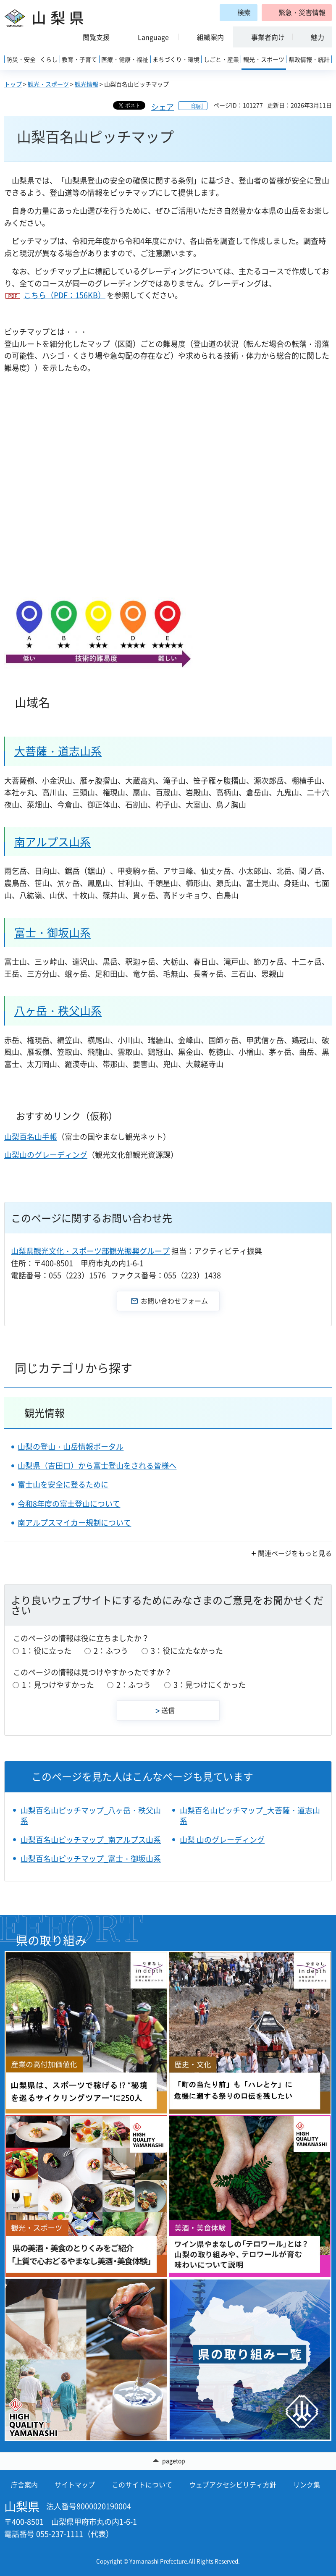  What do you see at coordinates (69, 1503) in the screenshot?
I see `令和8年度の富士登山について` at bounding box center [69, 1503].